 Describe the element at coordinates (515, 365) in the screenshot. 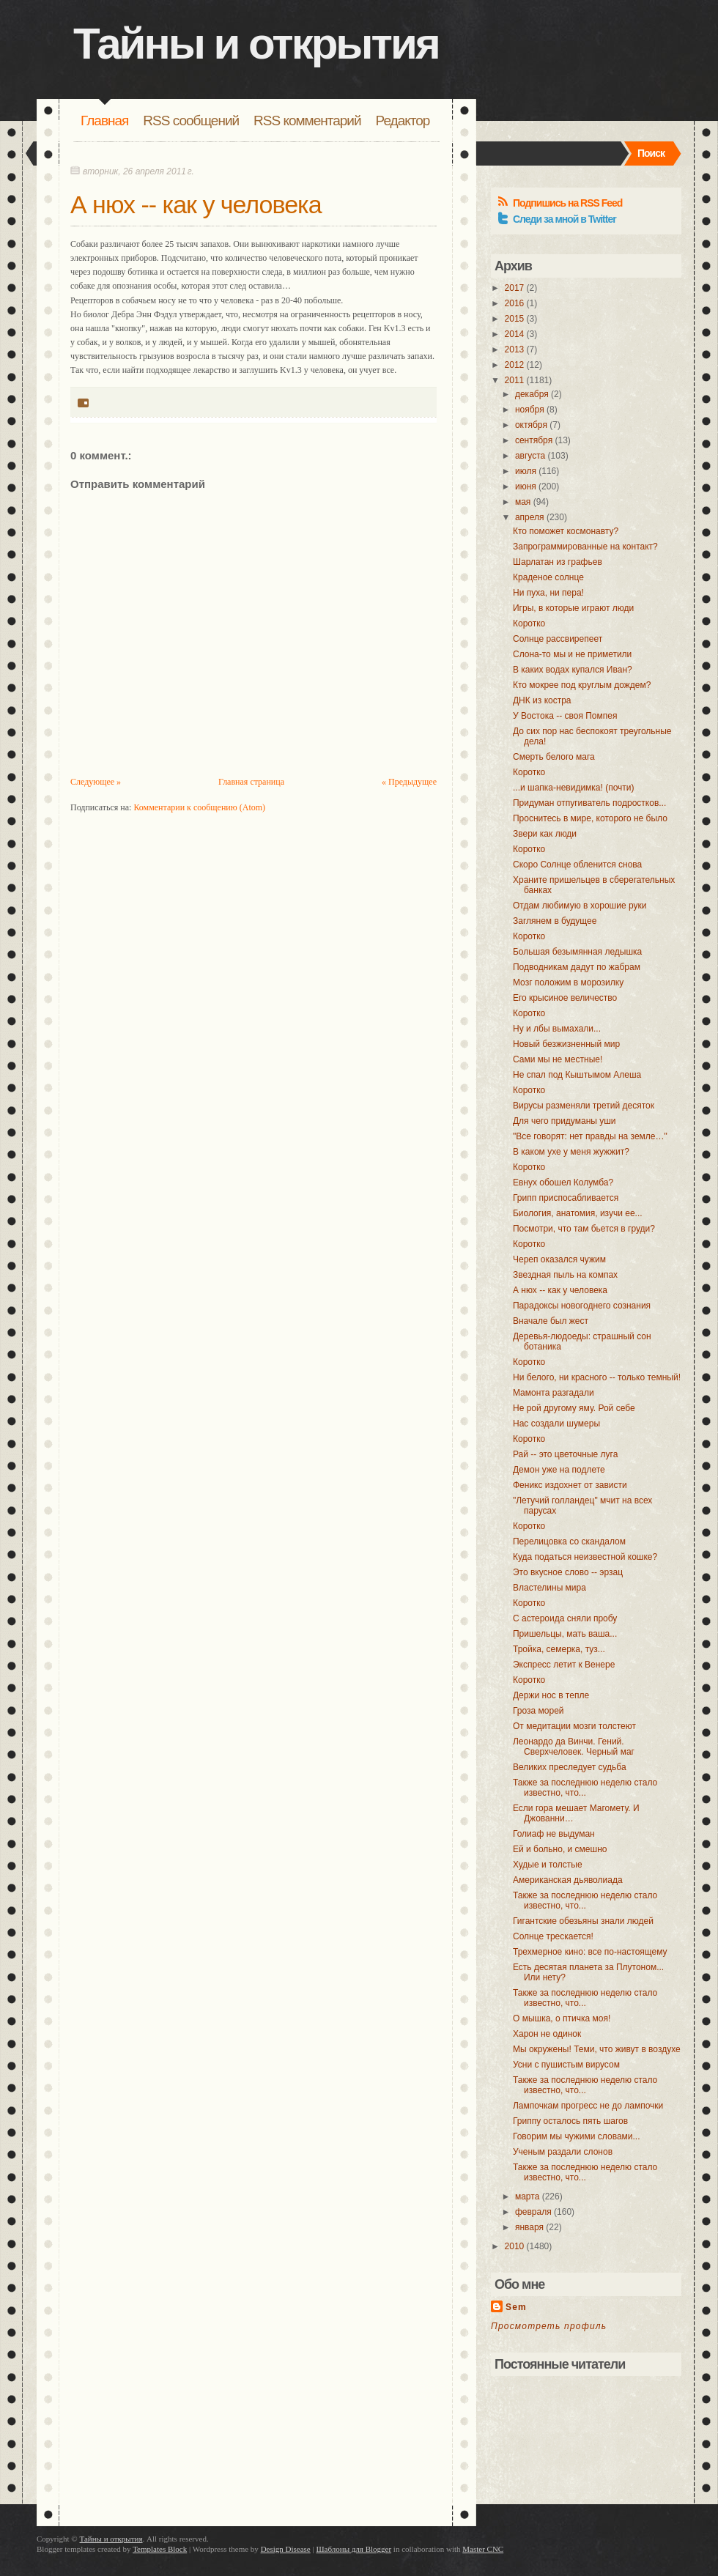

I see `2012` at that location.